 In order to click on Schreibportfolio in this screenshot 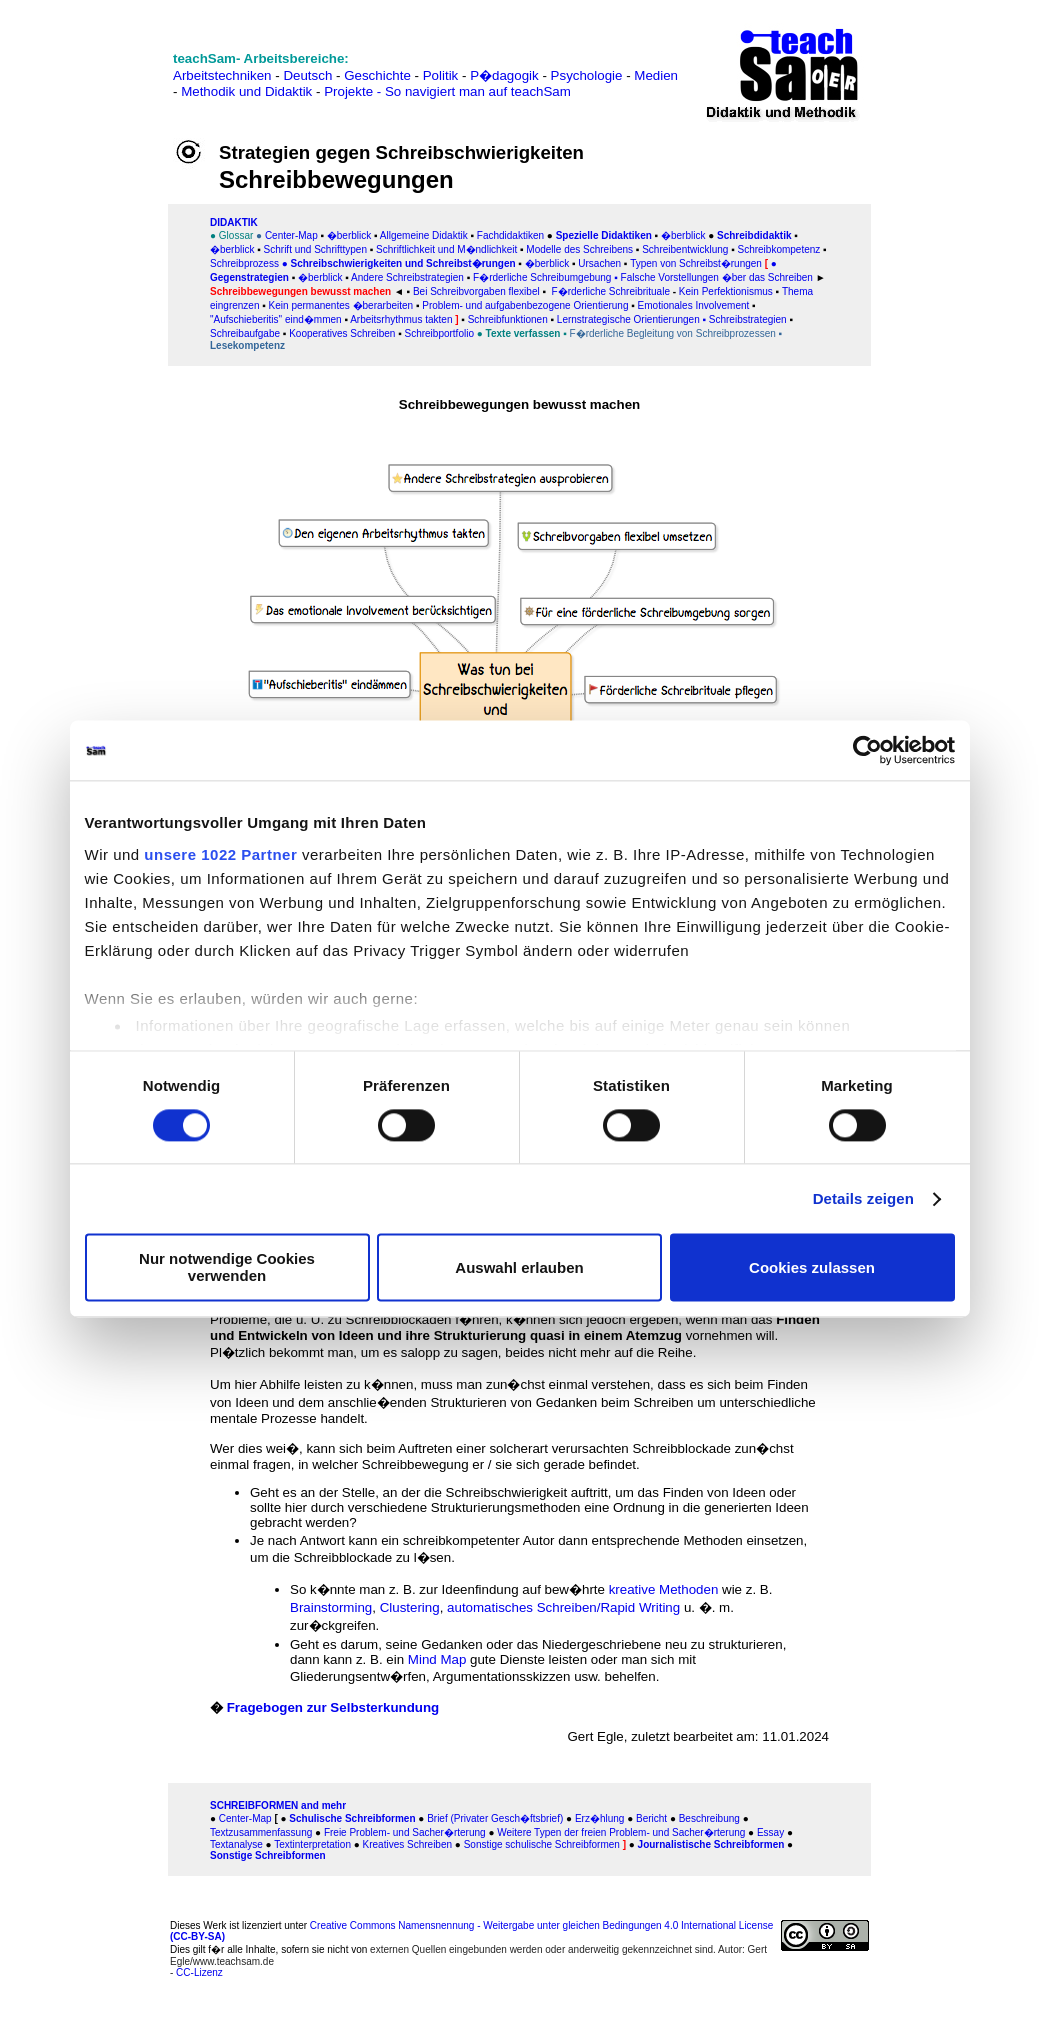, I will do `click(438, 333)`.